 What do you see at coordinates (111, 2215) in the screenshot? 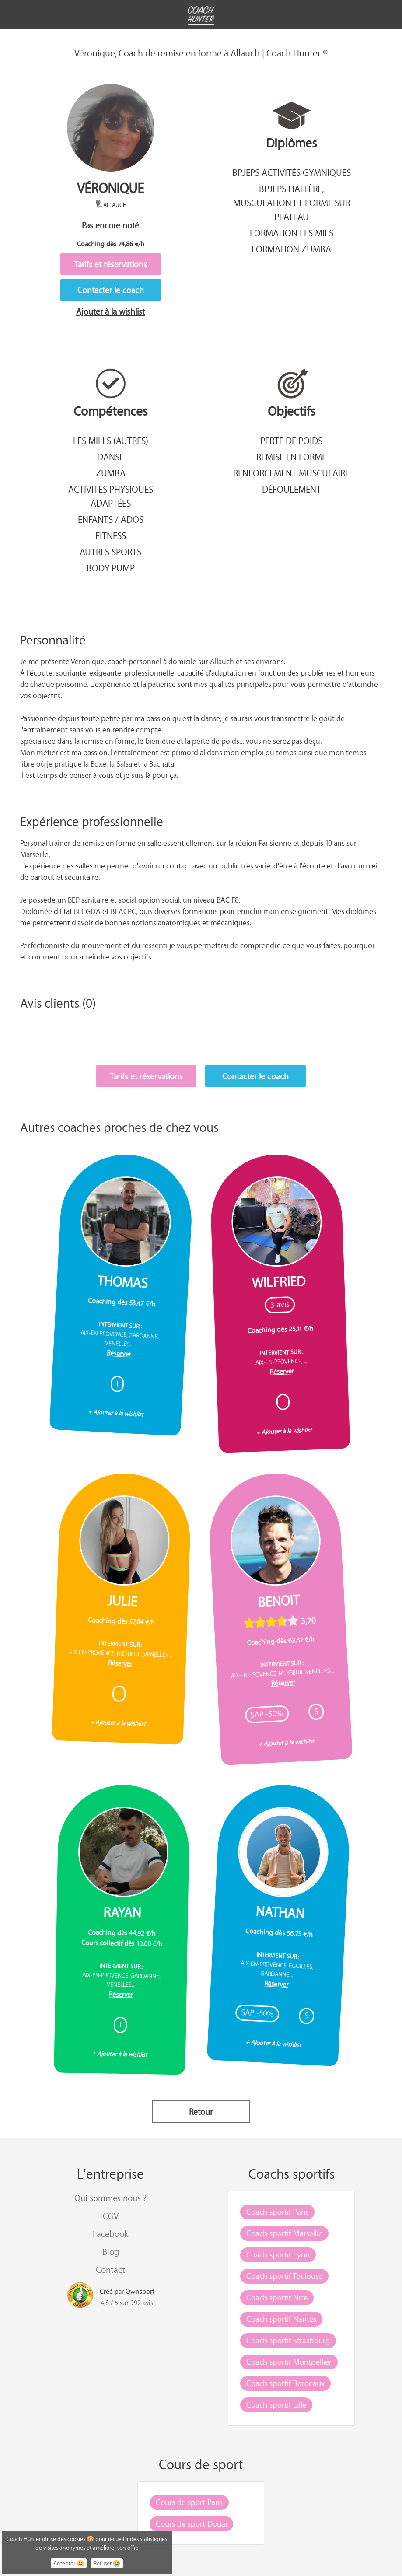
I see `CGV` at bounding box center [111, 2215].